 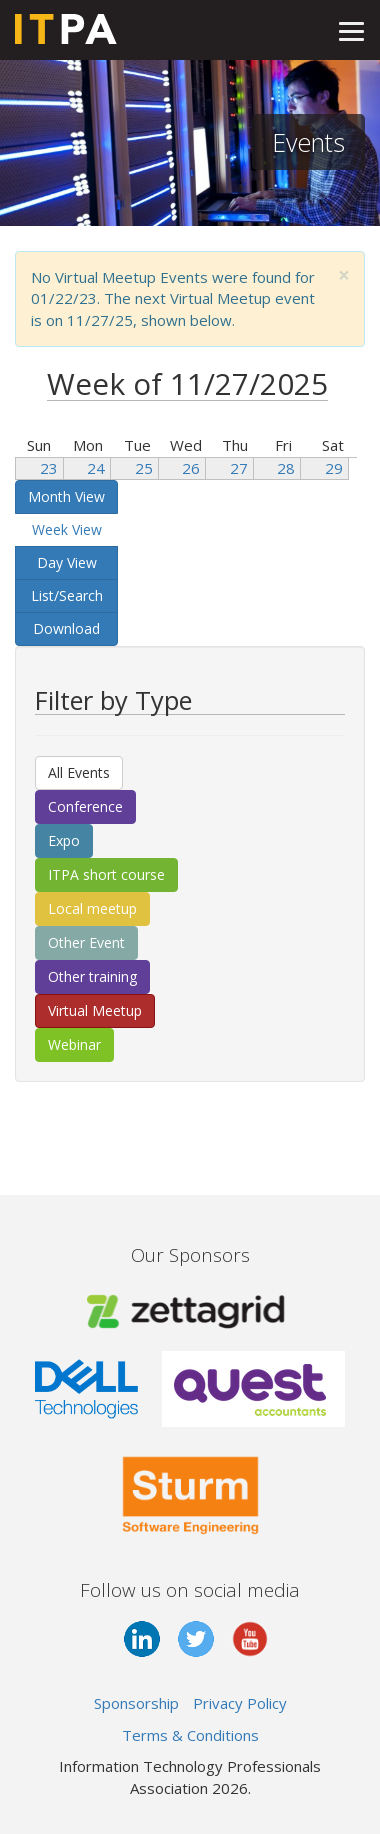 I want to click on Month View, so click(x=66, y=496).